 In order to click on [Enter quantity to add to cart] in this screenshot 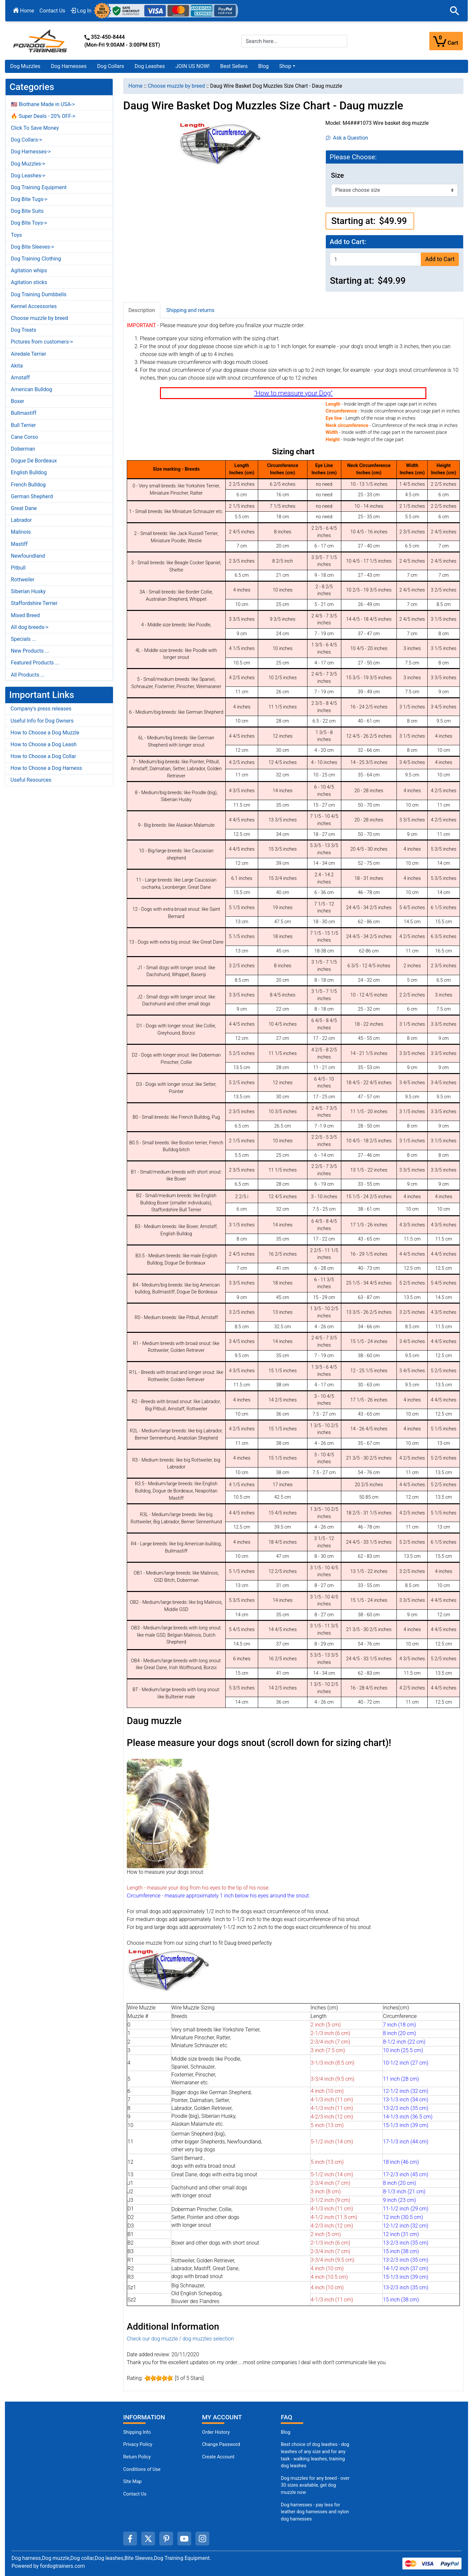, I will do `click(375, 259)`.